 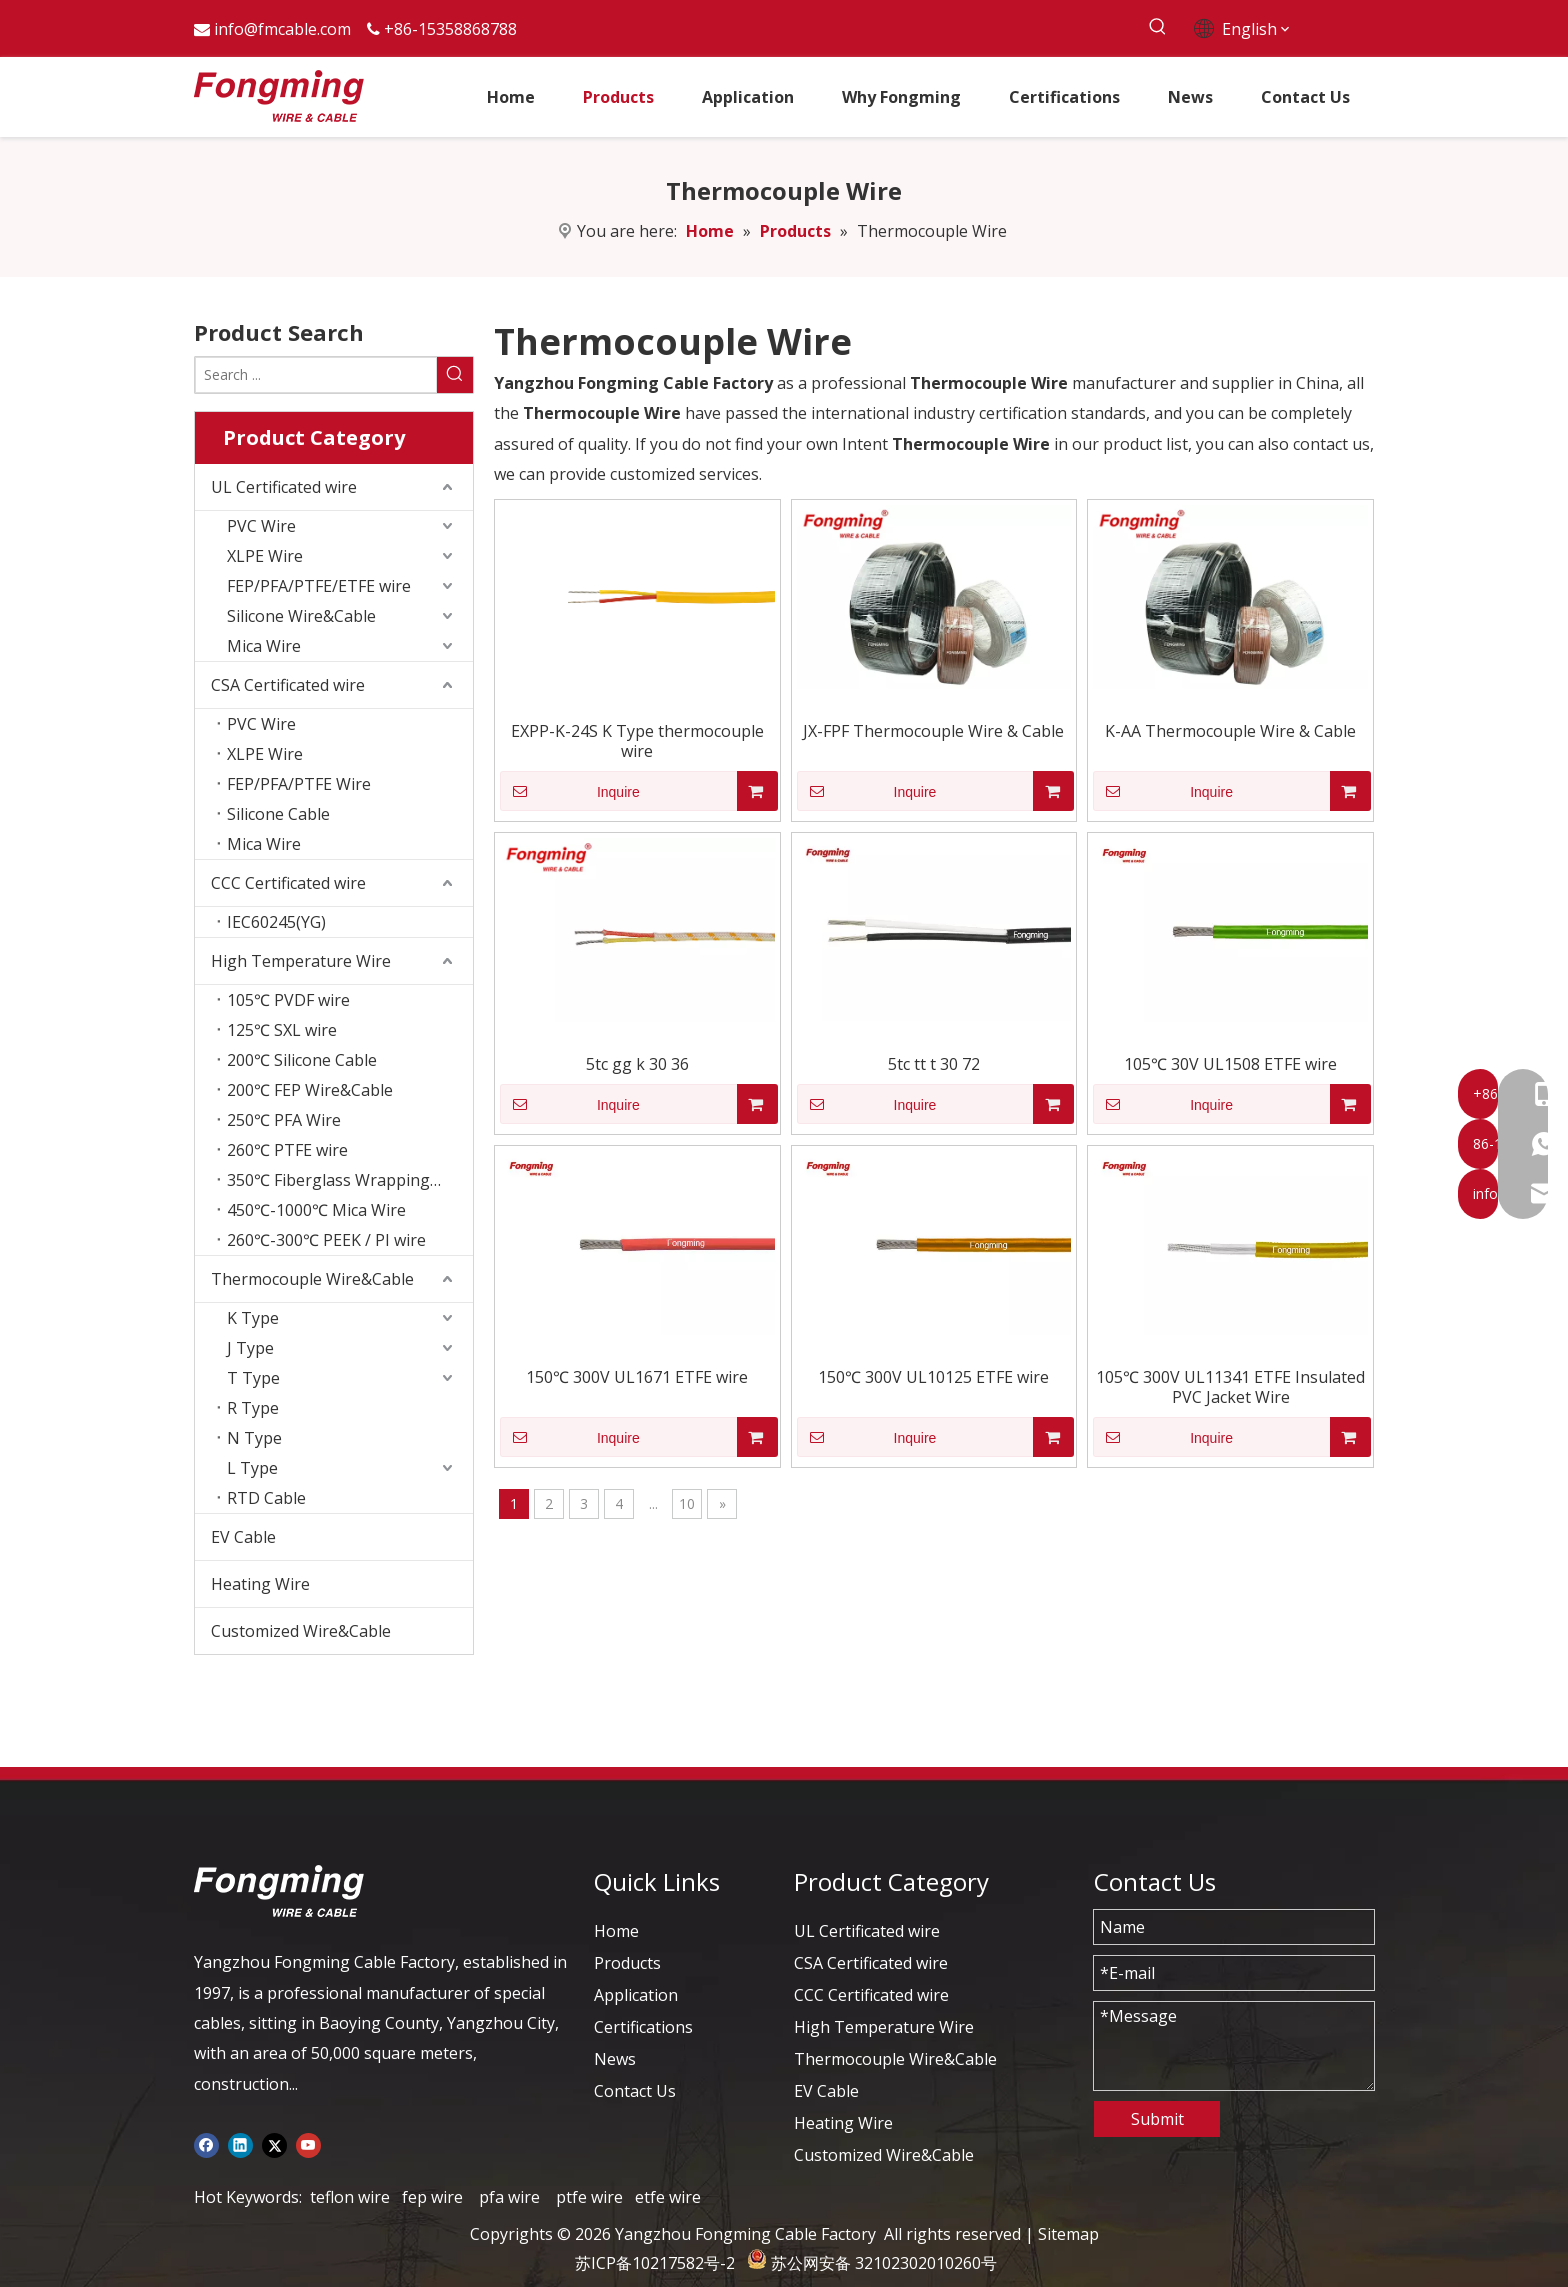 I want to click on Silicone Cable, so click(x=278, y=814).